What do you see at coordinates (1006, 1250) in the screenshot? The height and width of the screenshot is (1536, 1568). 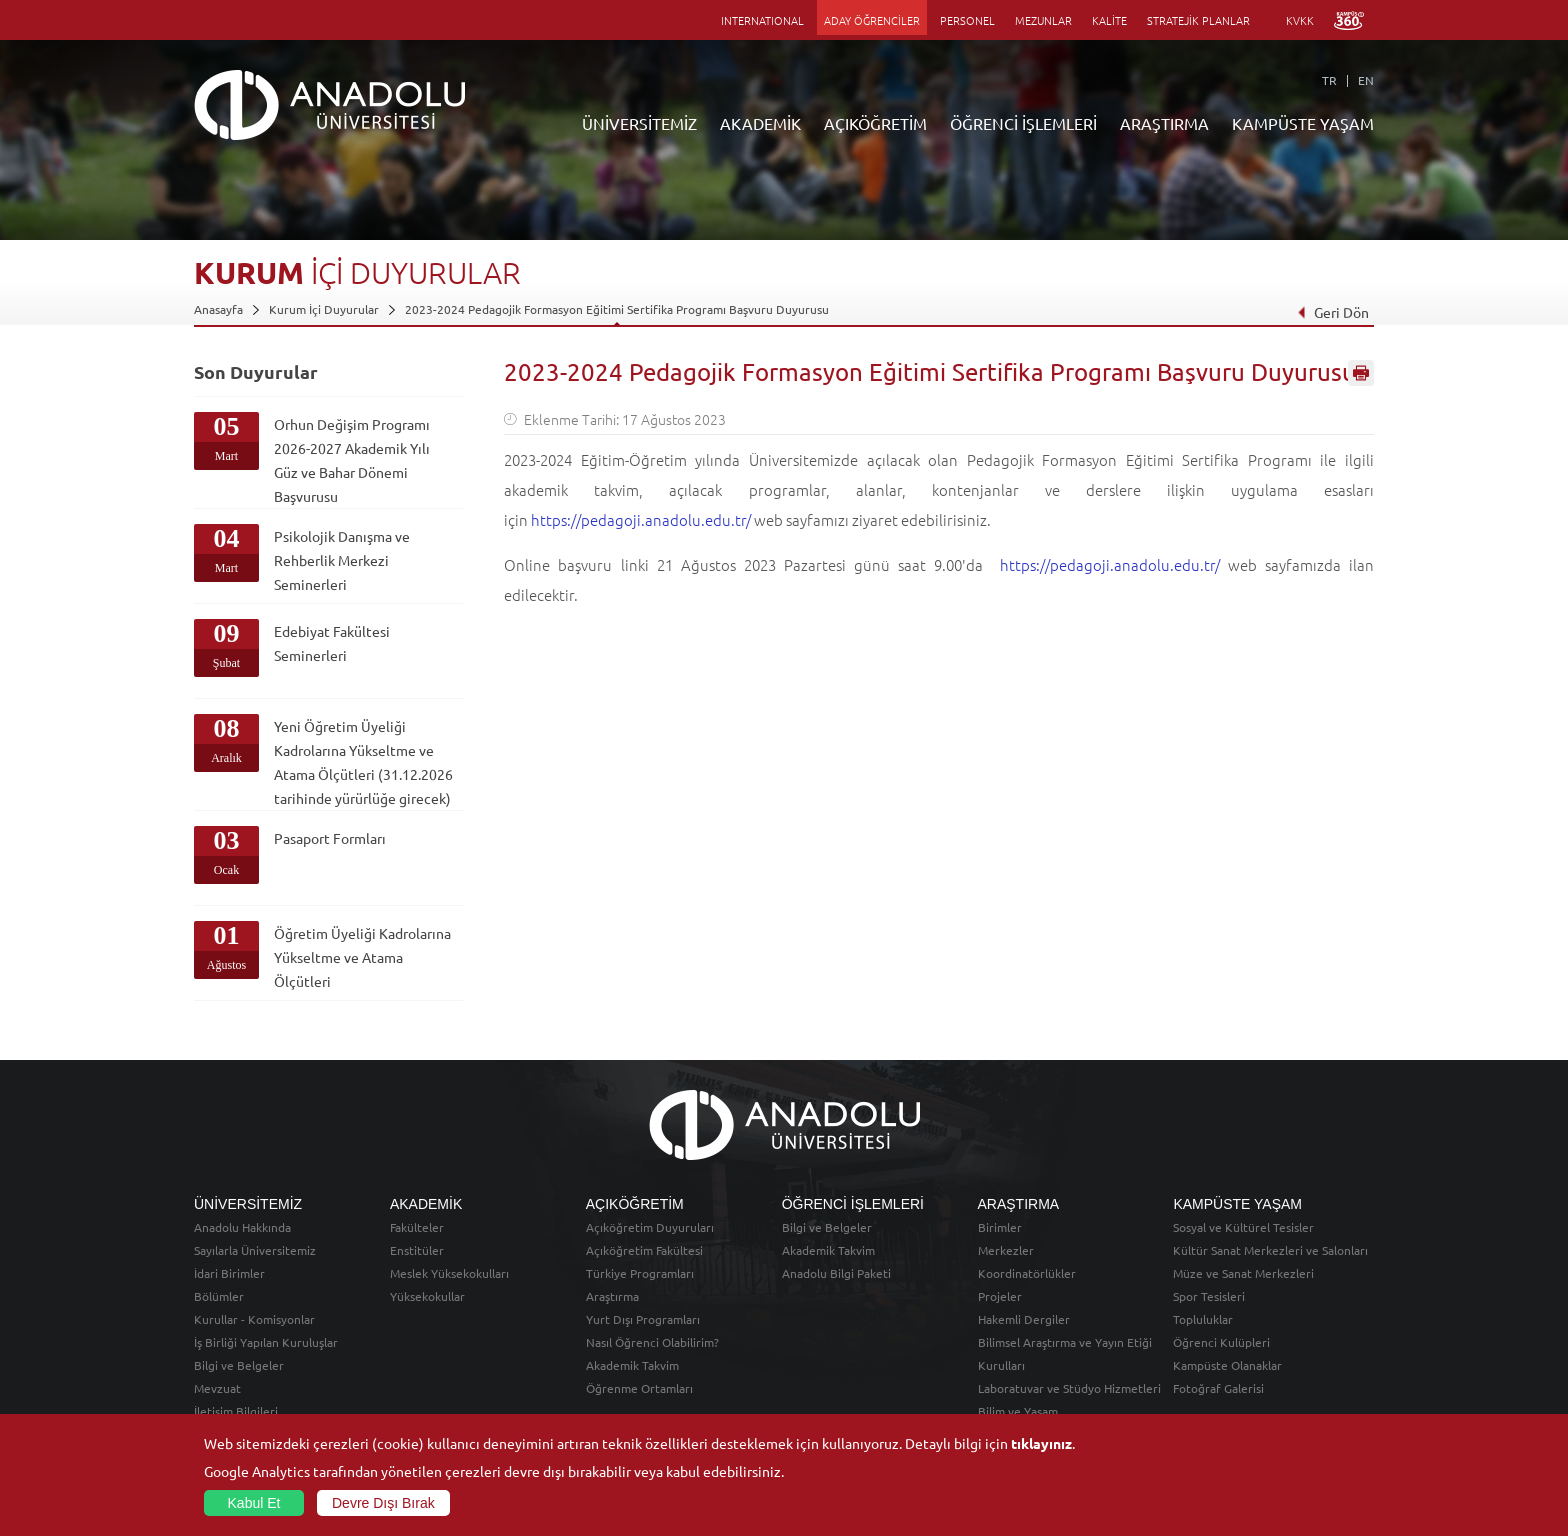 I see `Merkezler` at bounding box center [1006, 1250].